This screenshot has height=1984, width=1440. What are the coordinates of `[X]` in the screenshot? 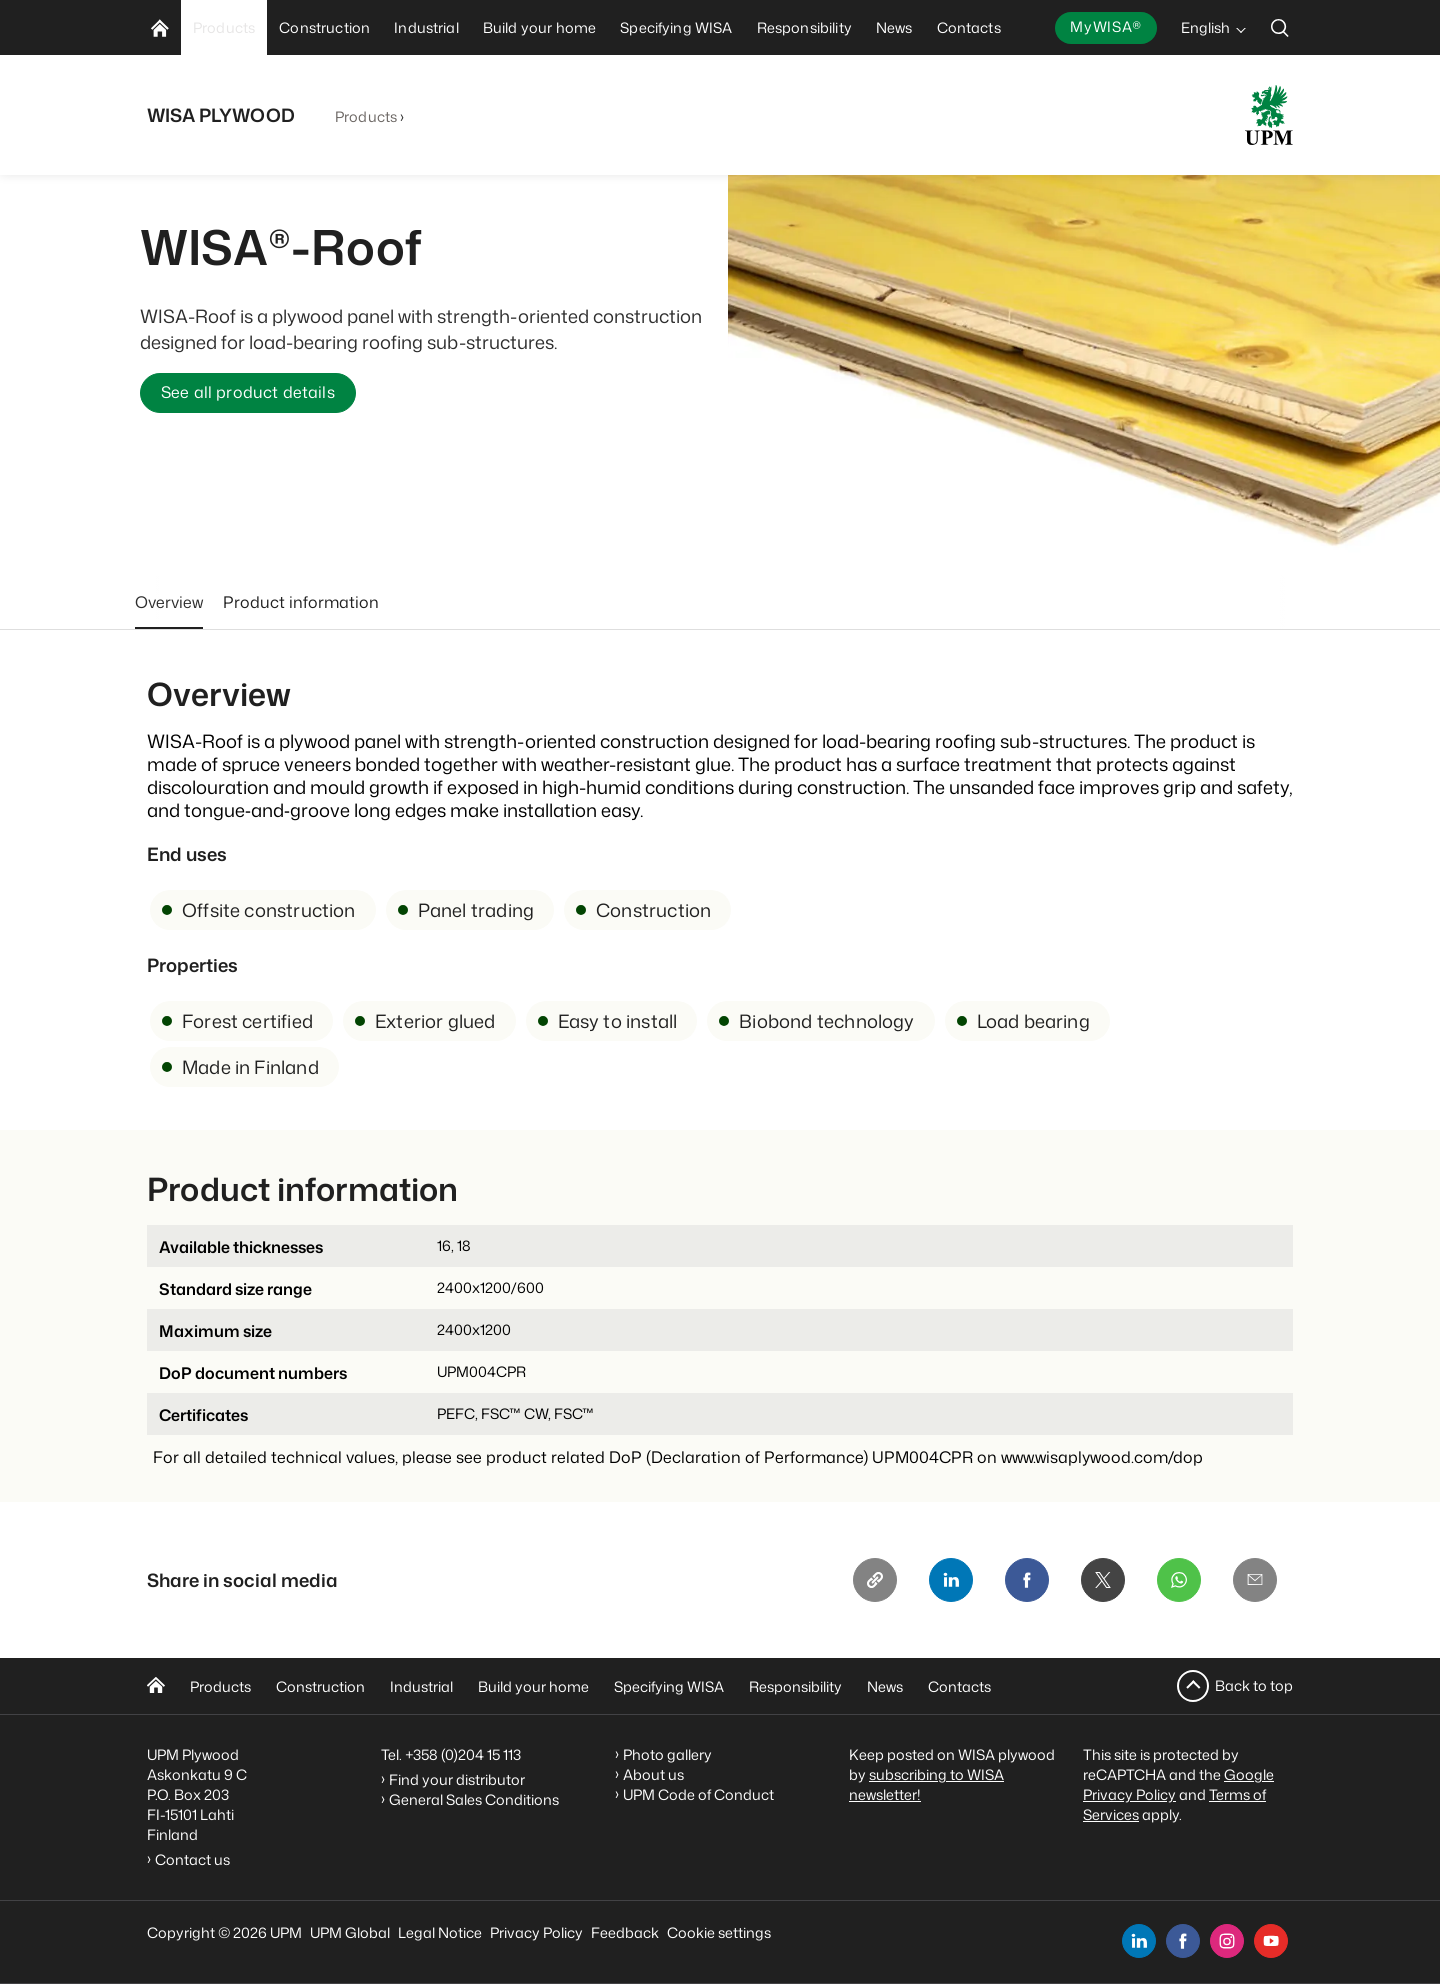 It's located at (1103, 1580).